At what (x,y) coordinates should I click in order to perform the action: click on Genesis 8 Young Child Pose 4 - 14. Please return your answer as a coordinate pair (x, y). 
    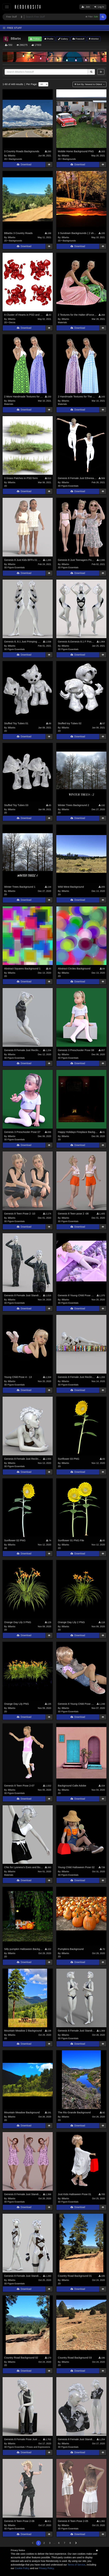
    Looking at the image, I should click on (76, 1295).